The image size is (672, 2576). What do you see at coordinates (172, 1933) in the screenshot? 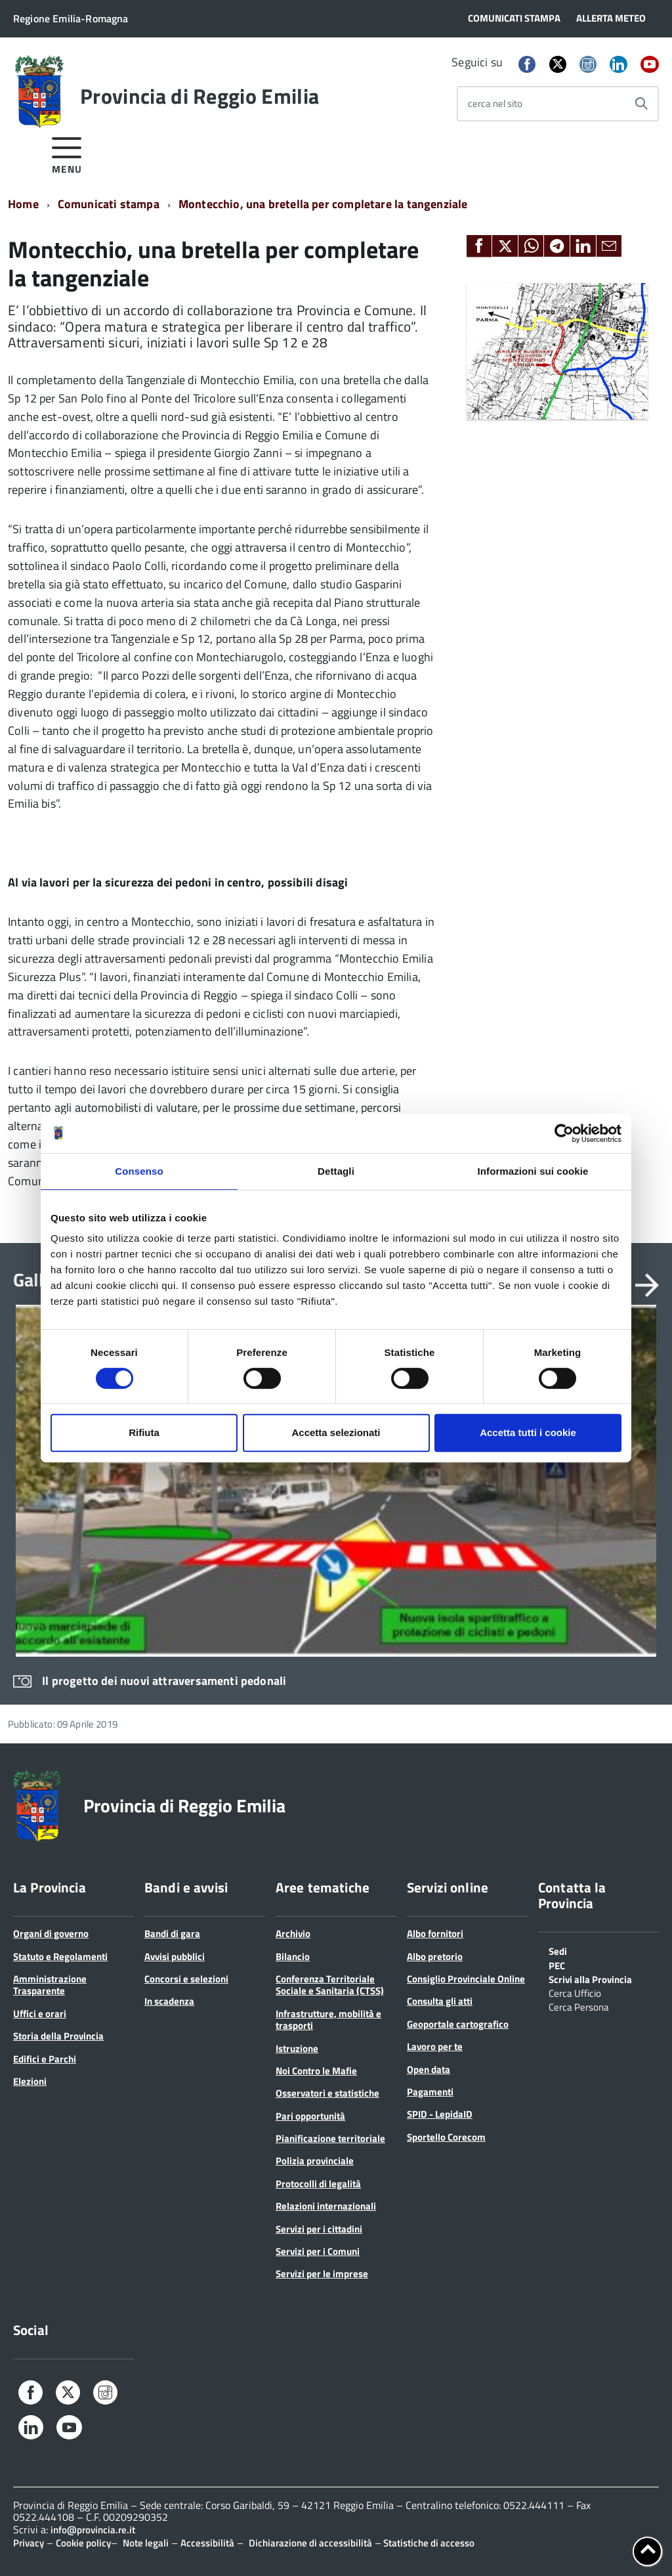
I see `Bandi di gara` at bounding box center [172, 1933].